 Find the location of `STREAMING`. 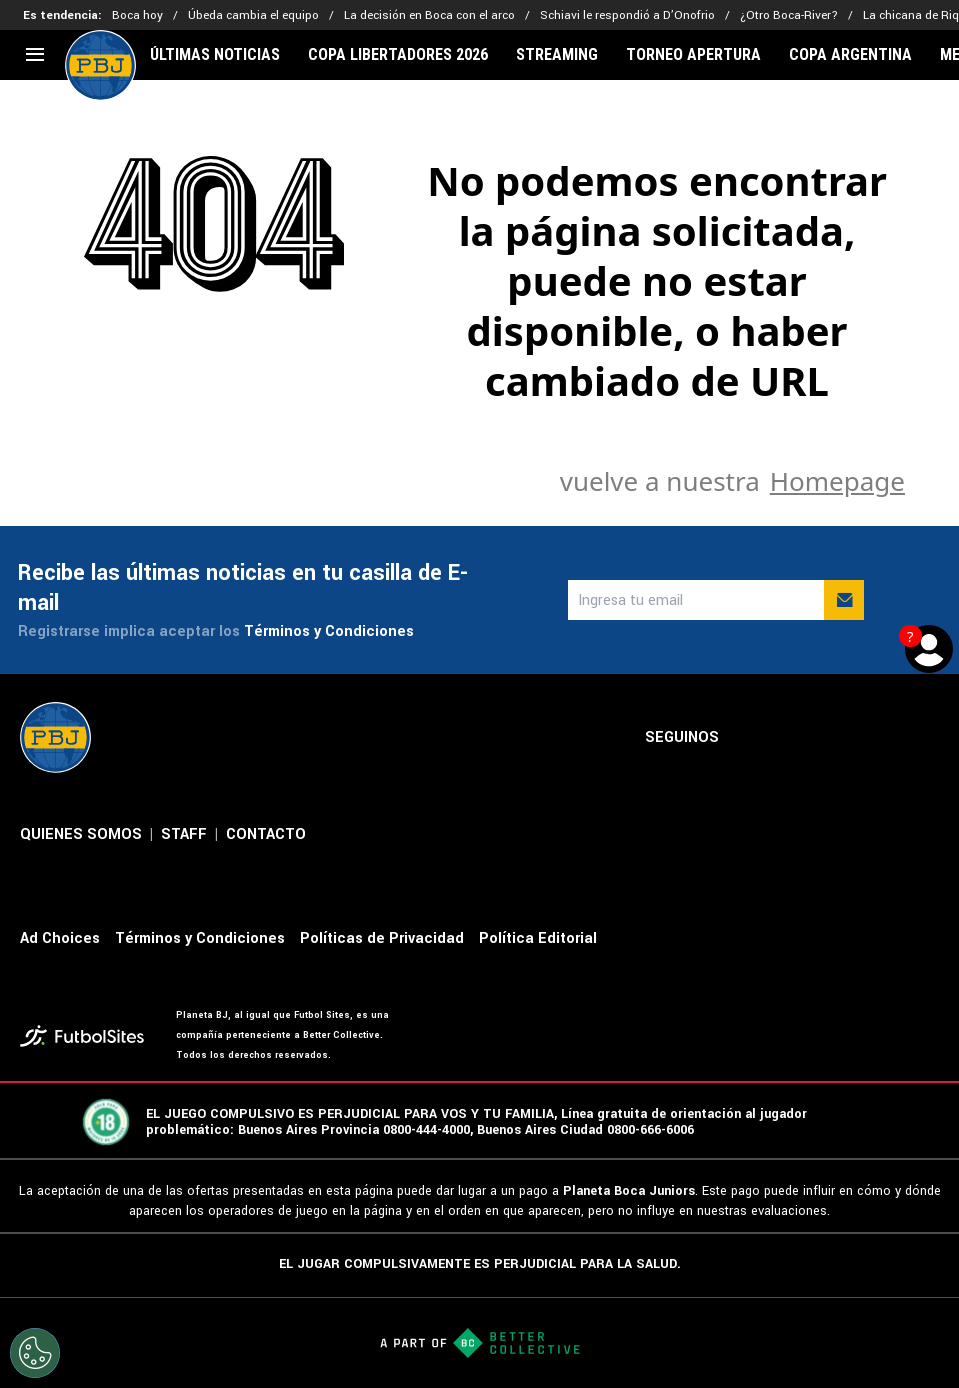

STREAMING is located at coordinates (557, 55).